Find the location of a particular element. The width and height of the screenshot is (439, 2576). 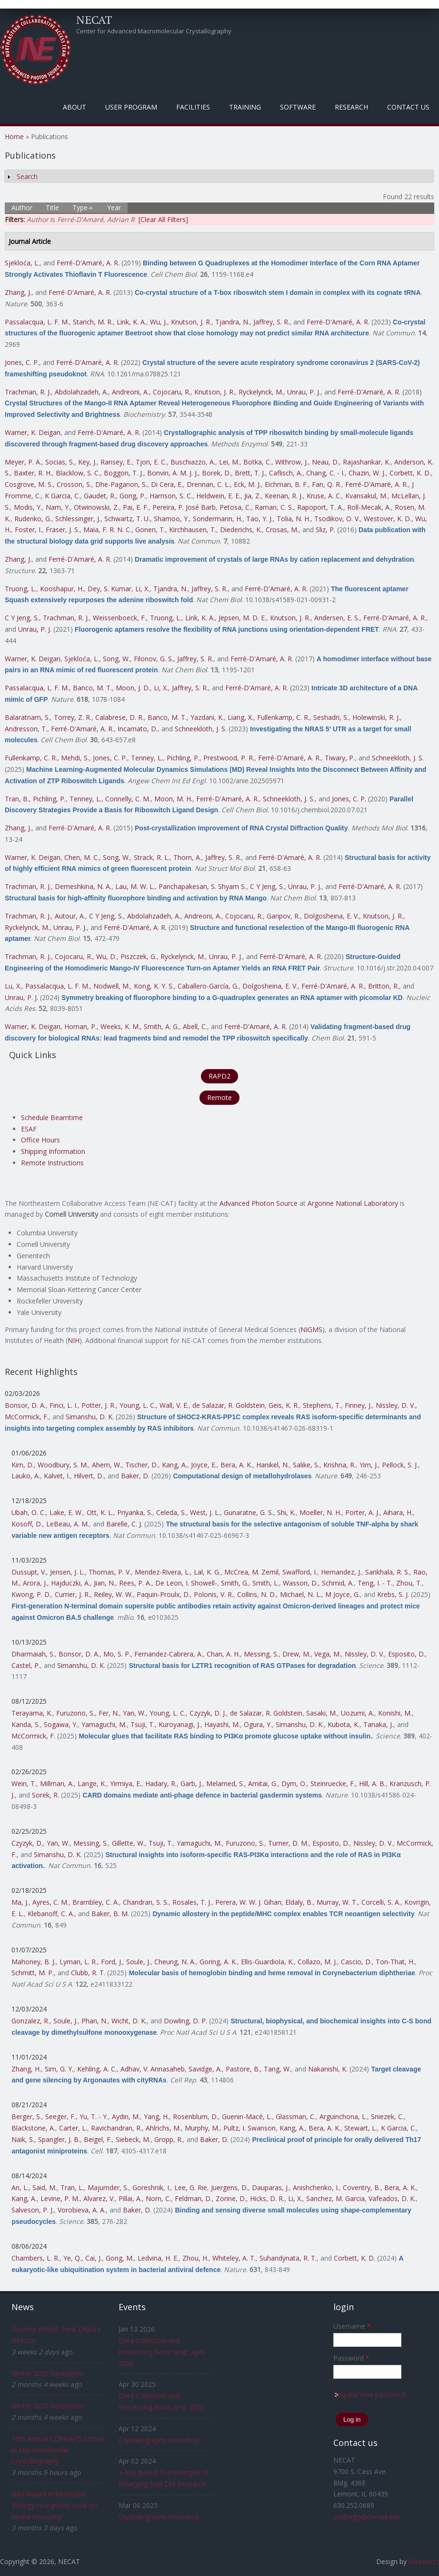

Strack, R. L. is located at coordinates (152, 857).